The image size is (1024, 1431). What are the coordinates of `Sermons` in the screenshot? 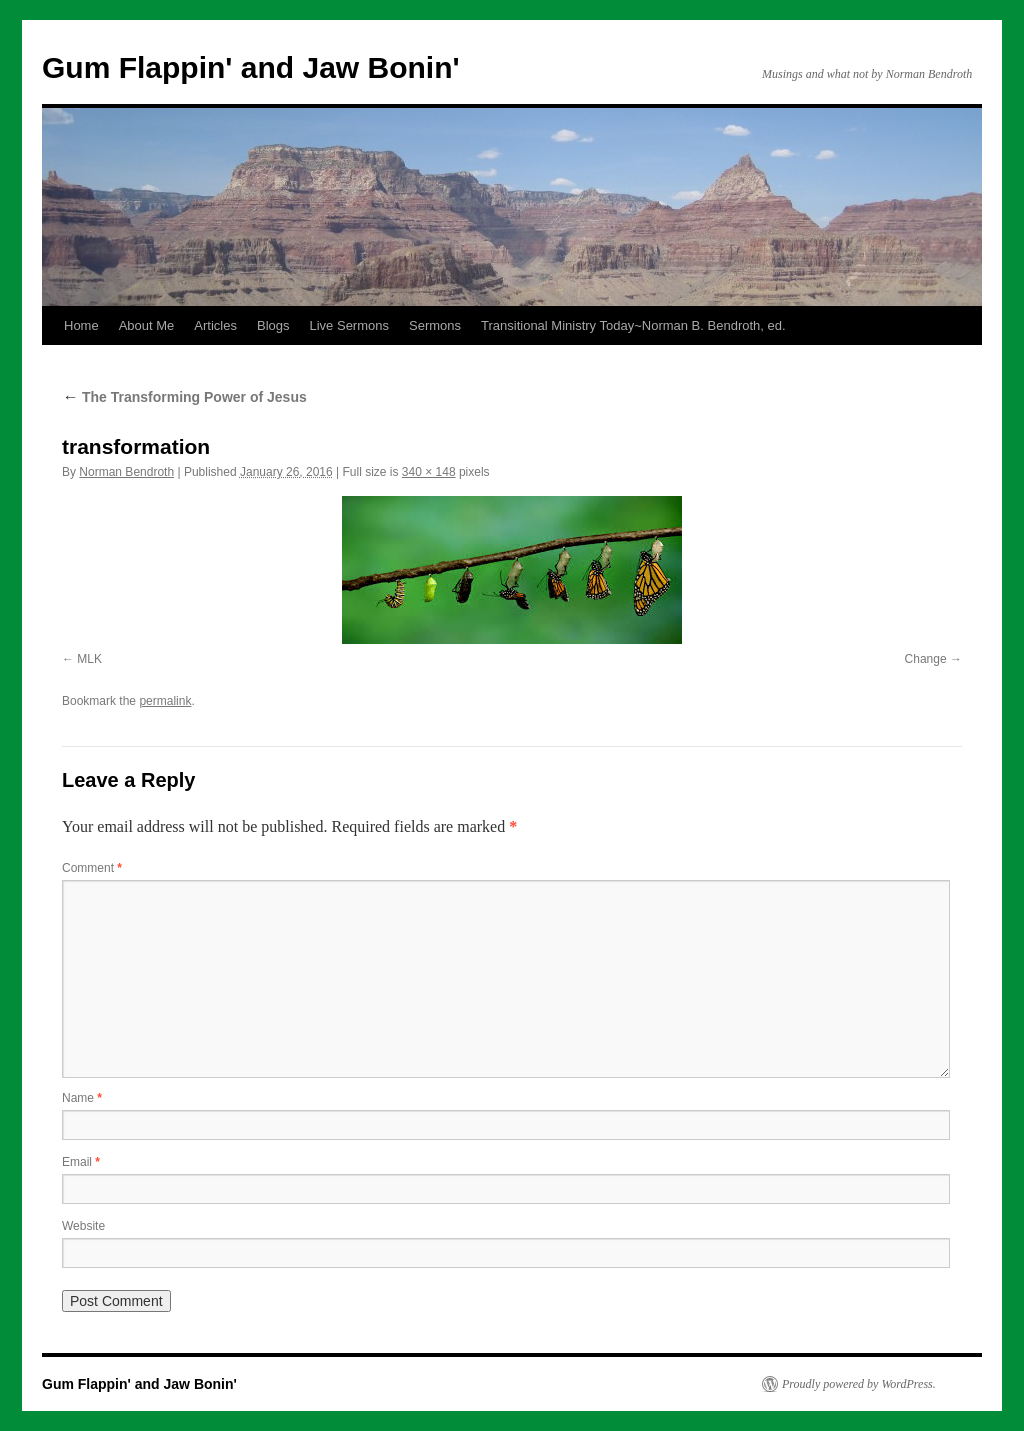 It's located at (435, 325).